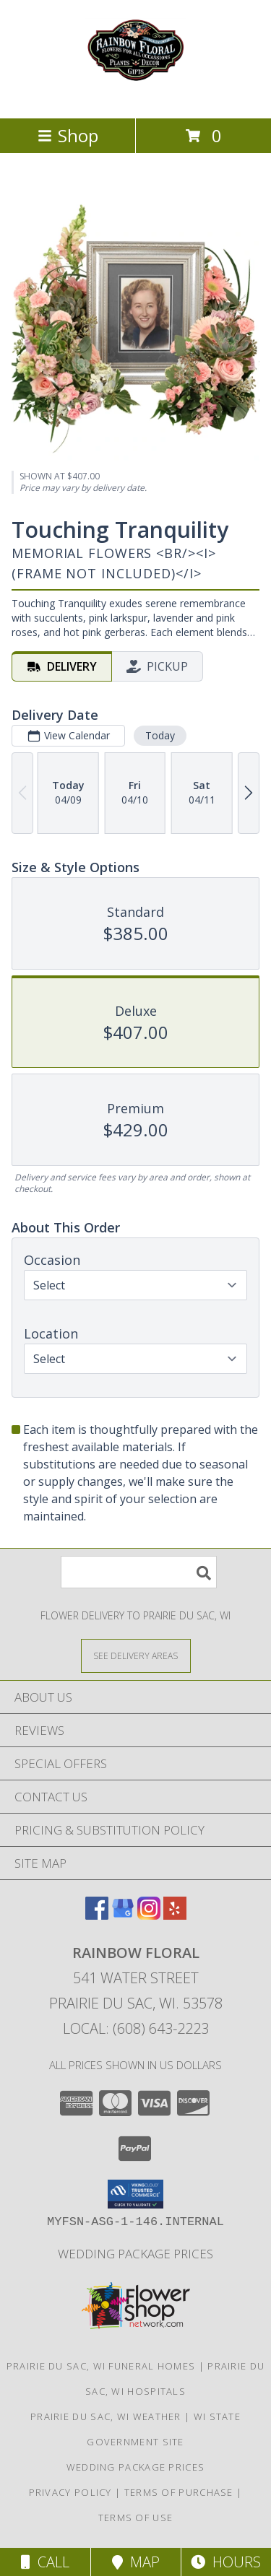 Image resolution: width=271 pixels, height=2576 pixels. What do you see at coordinates (135, 2517) in the screenshot?
I see `Terms of Use` at bounding box center [135, 2517].